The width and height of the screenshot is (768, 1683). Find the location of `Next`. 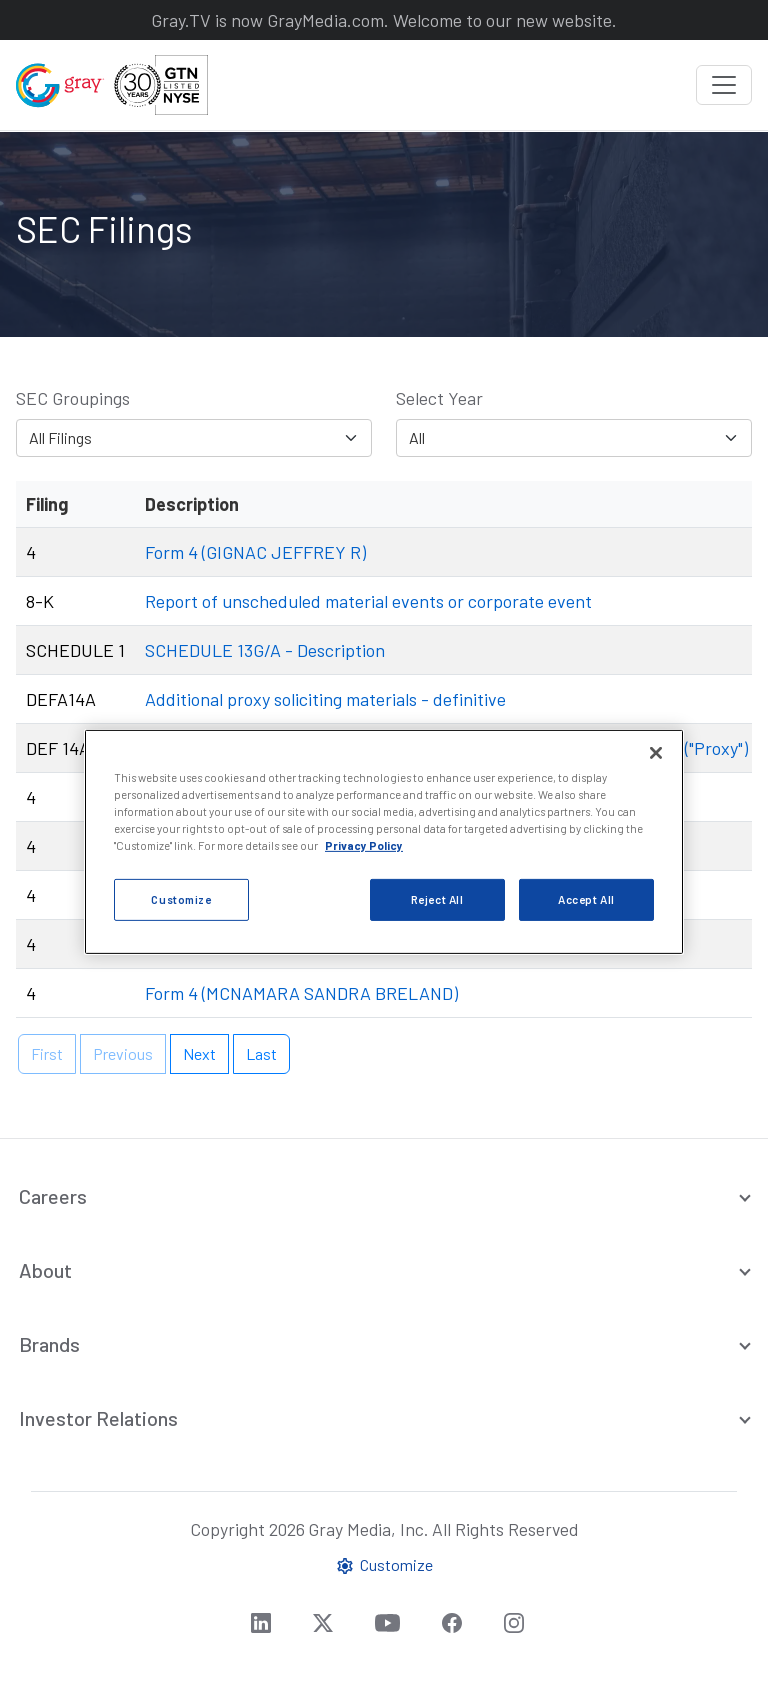

Next is located at coordinates (199, 1053).